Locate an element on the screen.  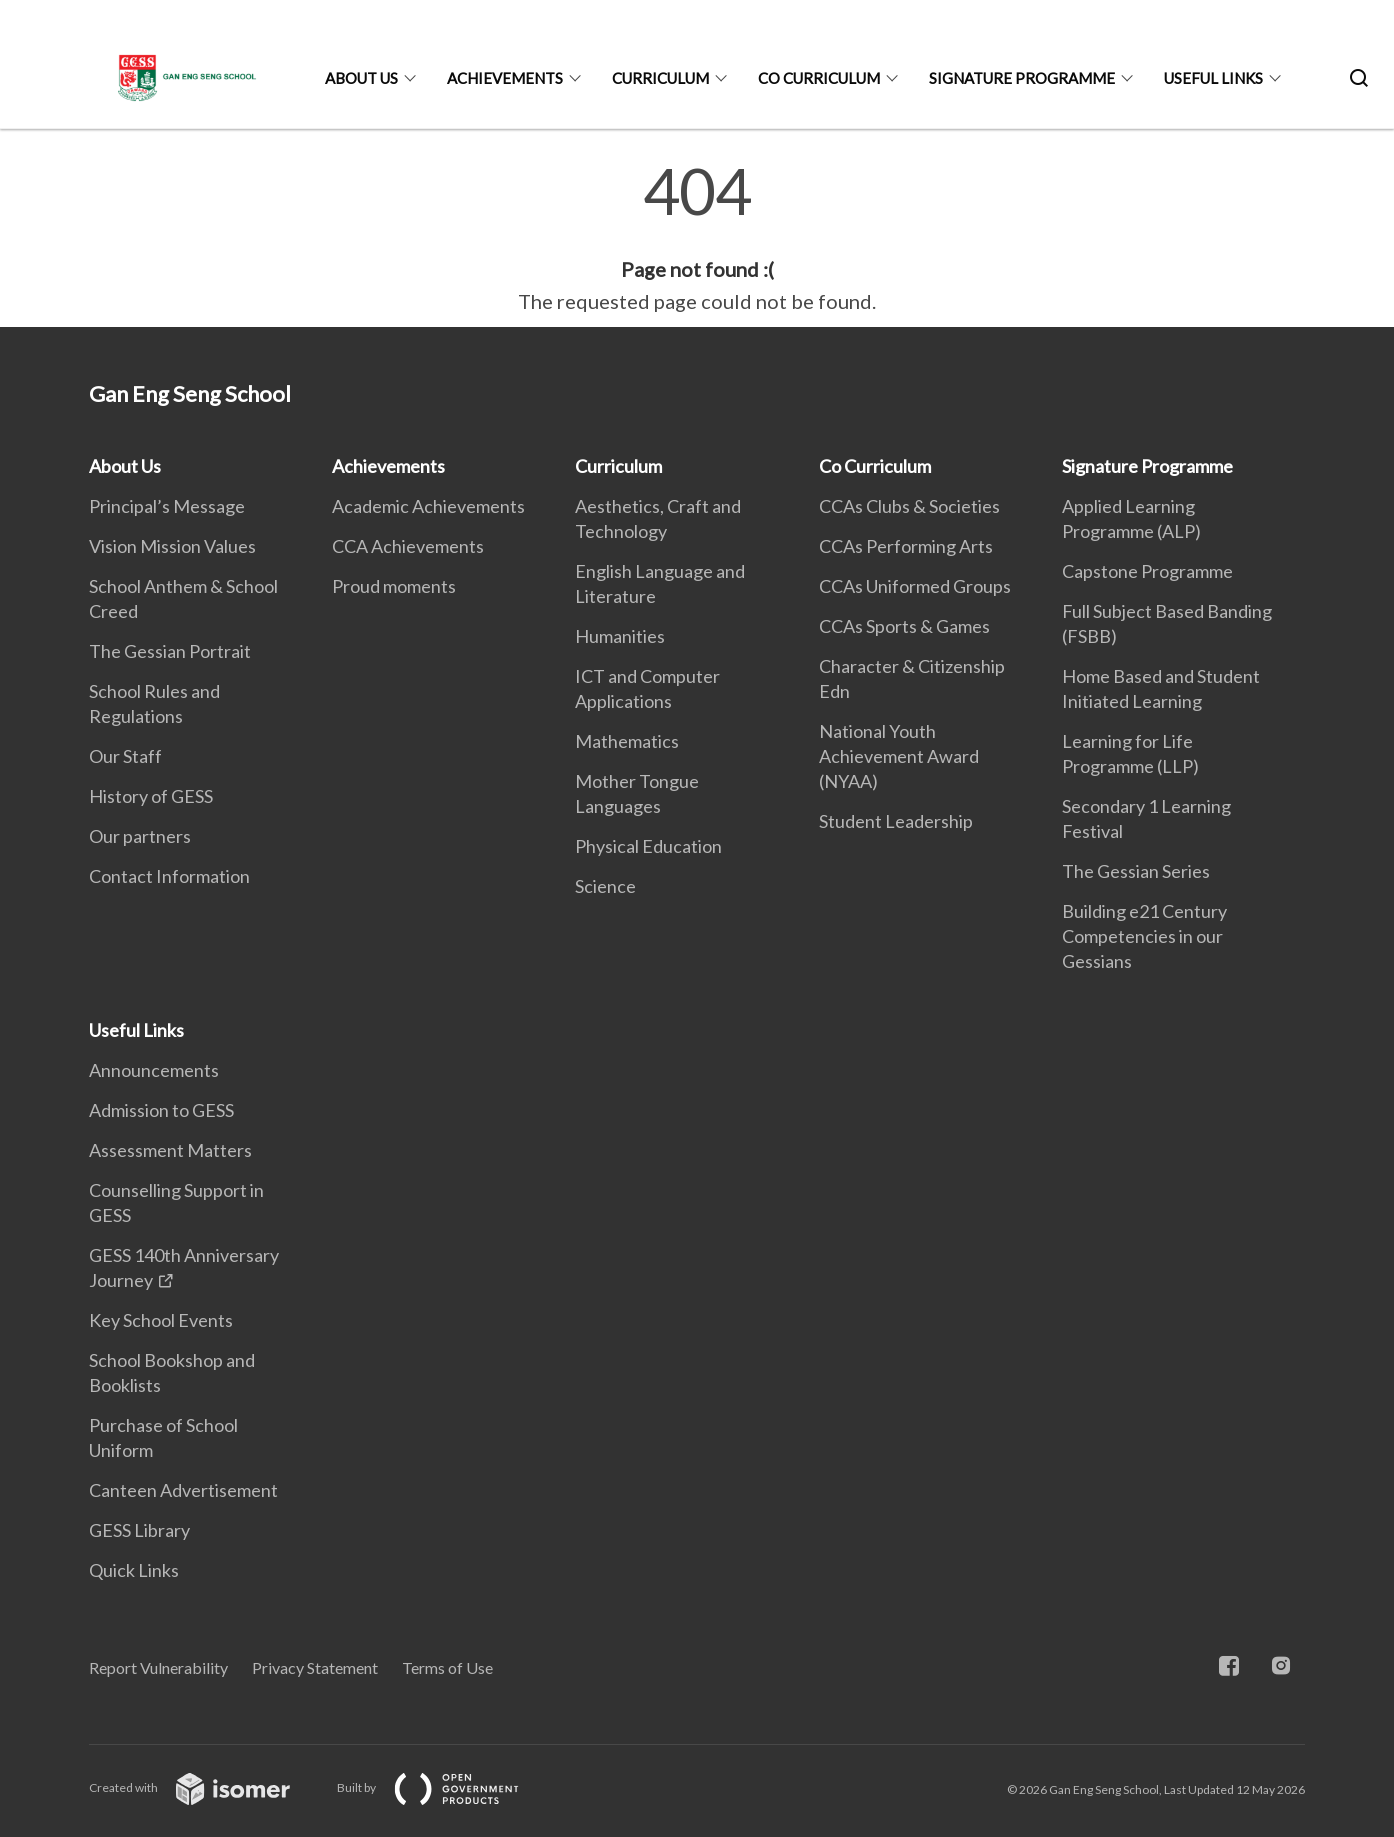
Proud moments is located at coordinates (394, 586).